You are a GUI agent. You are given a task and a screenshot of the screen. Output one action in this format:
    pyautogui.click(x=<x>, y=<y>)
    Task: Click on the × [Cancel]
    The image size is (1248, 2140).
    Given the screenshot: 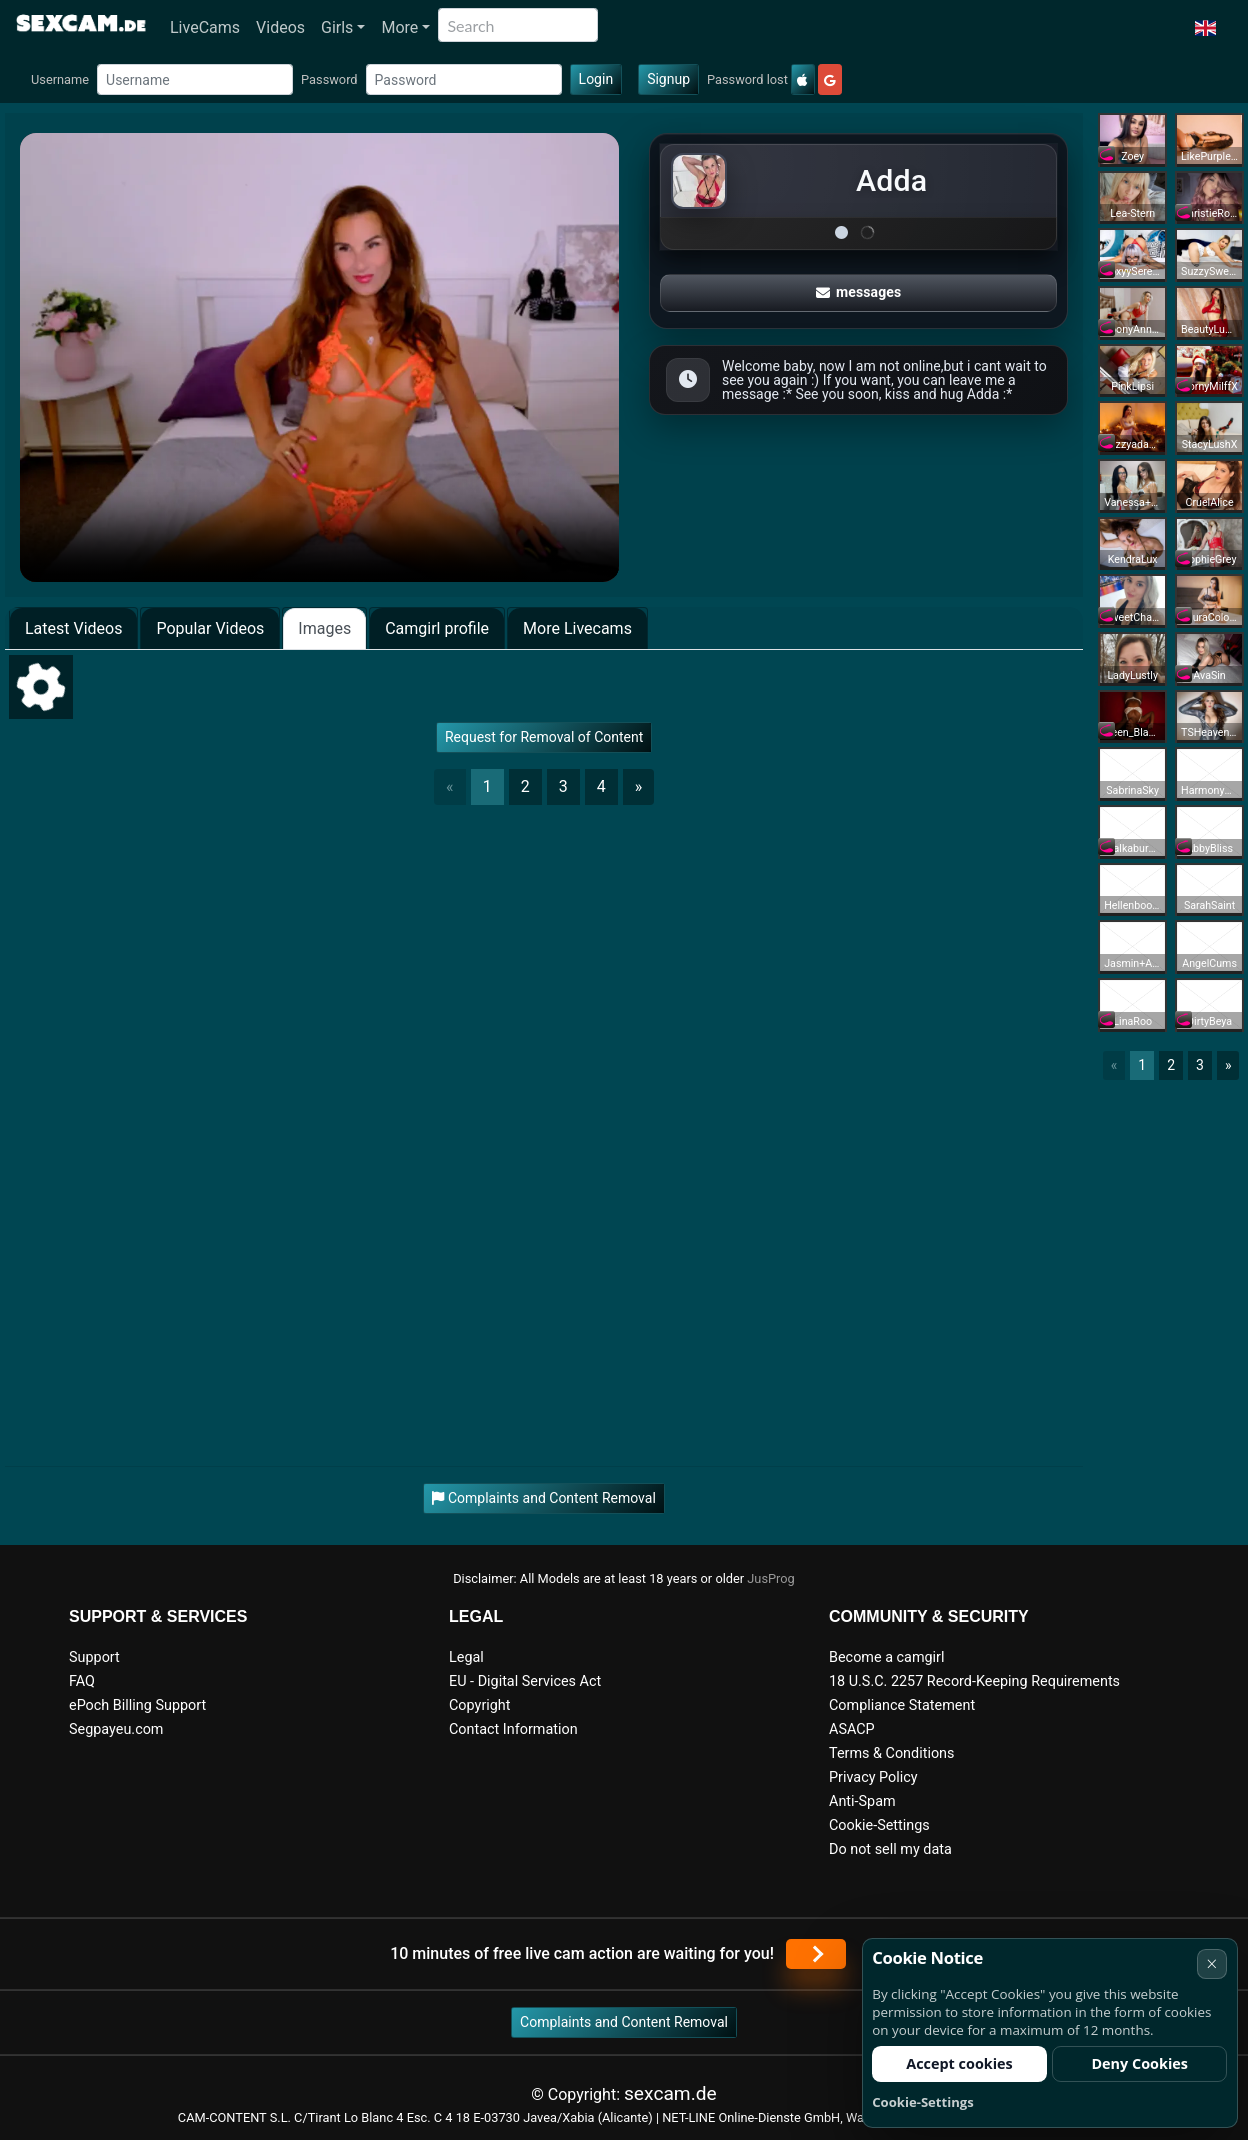 What is the action you would take?
    pyautogui.click(x=1211, y=1963)
    